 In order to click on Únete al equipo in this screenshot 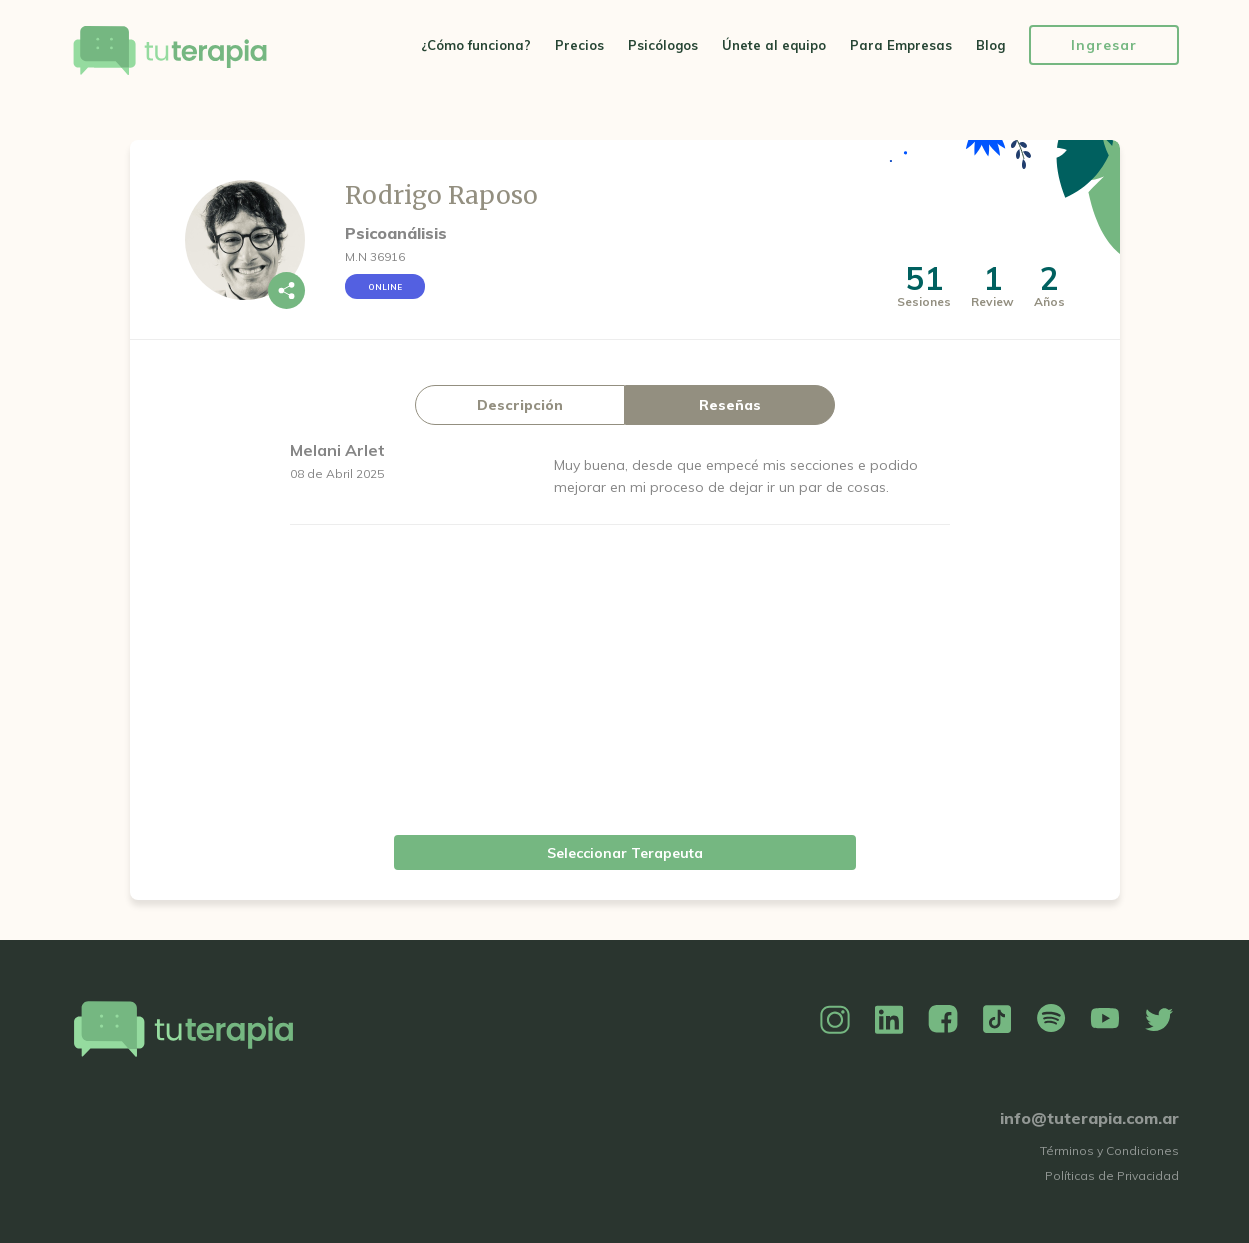, I will do `click(774, 45)`.